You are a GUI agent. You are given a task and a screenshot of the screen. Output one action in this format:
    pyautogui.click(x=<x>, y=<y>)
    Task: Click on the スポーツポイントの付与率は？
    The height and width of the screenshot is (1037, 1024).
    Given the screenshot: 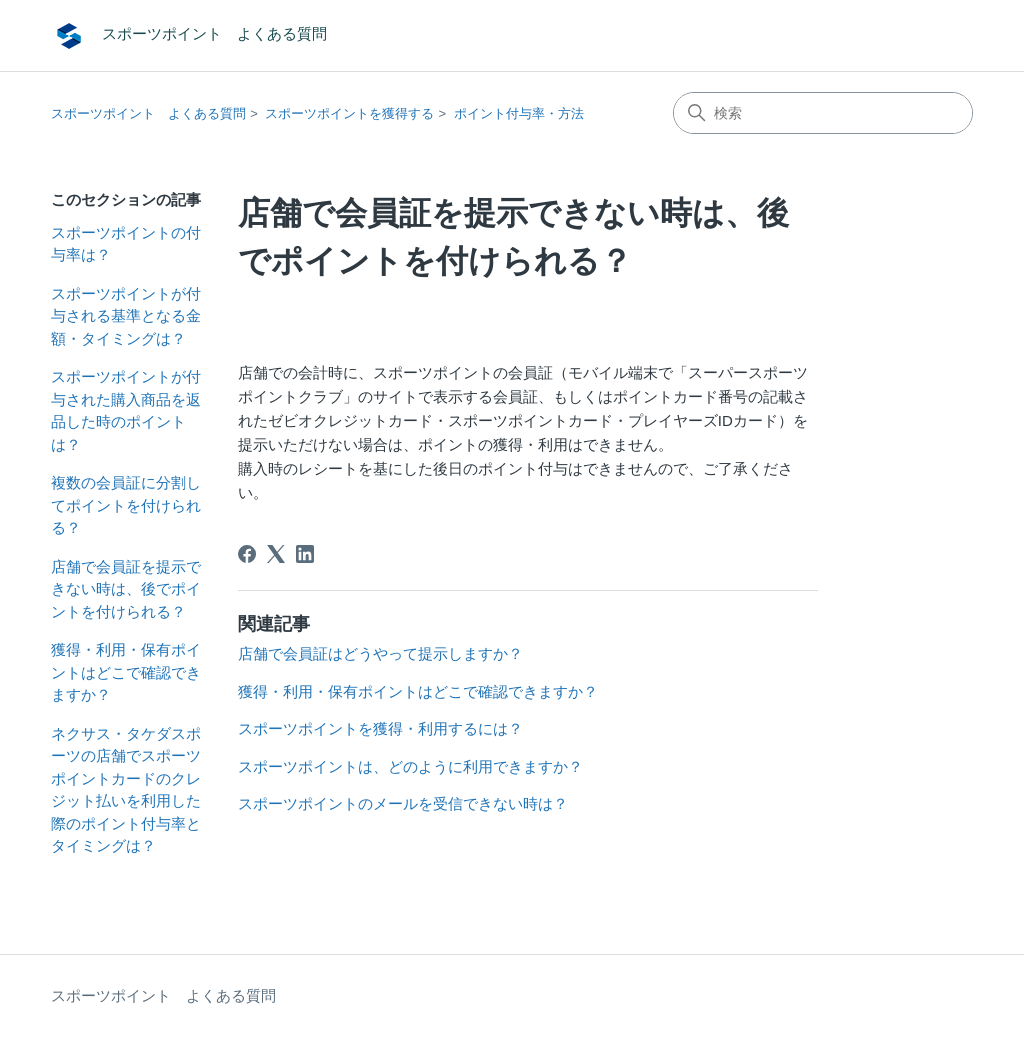 What is the action you would take?
    pyautogui.click(x=126, y=244)
    